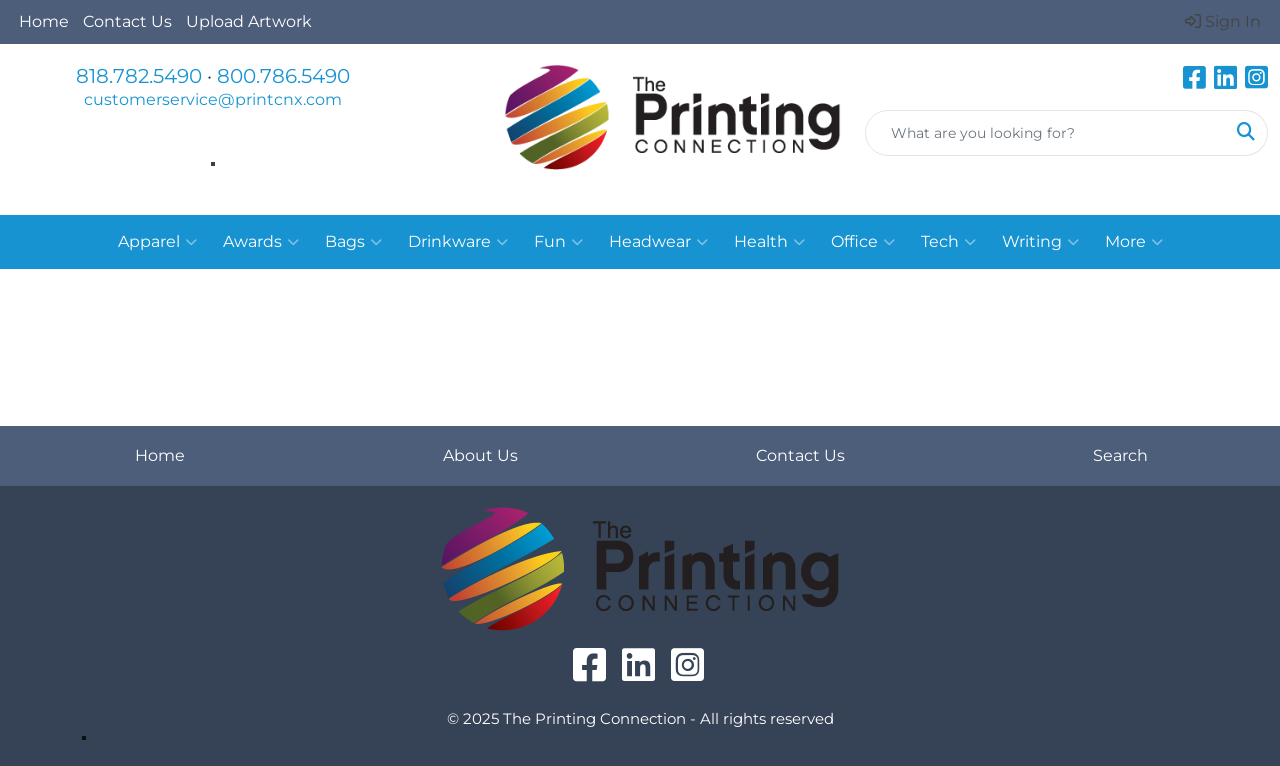  What do you see at coordinates (863, 242) in the screenshot?
I see `Office` at bounding box center [863, 242].